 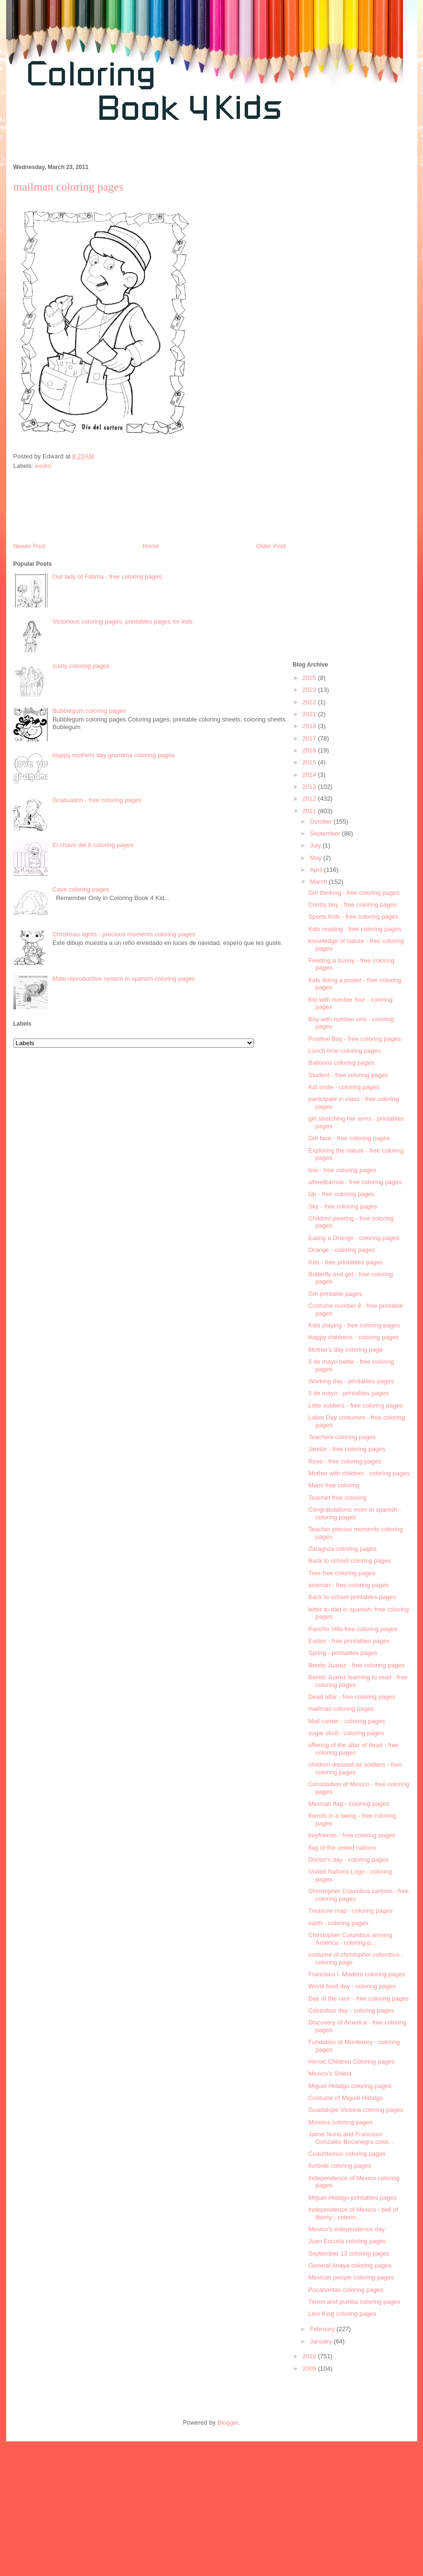 What do you see at coordinates (344, 1087) in the screenshot?
I see `Kid smile - coloring pages` at bounding box center [344, 1087].